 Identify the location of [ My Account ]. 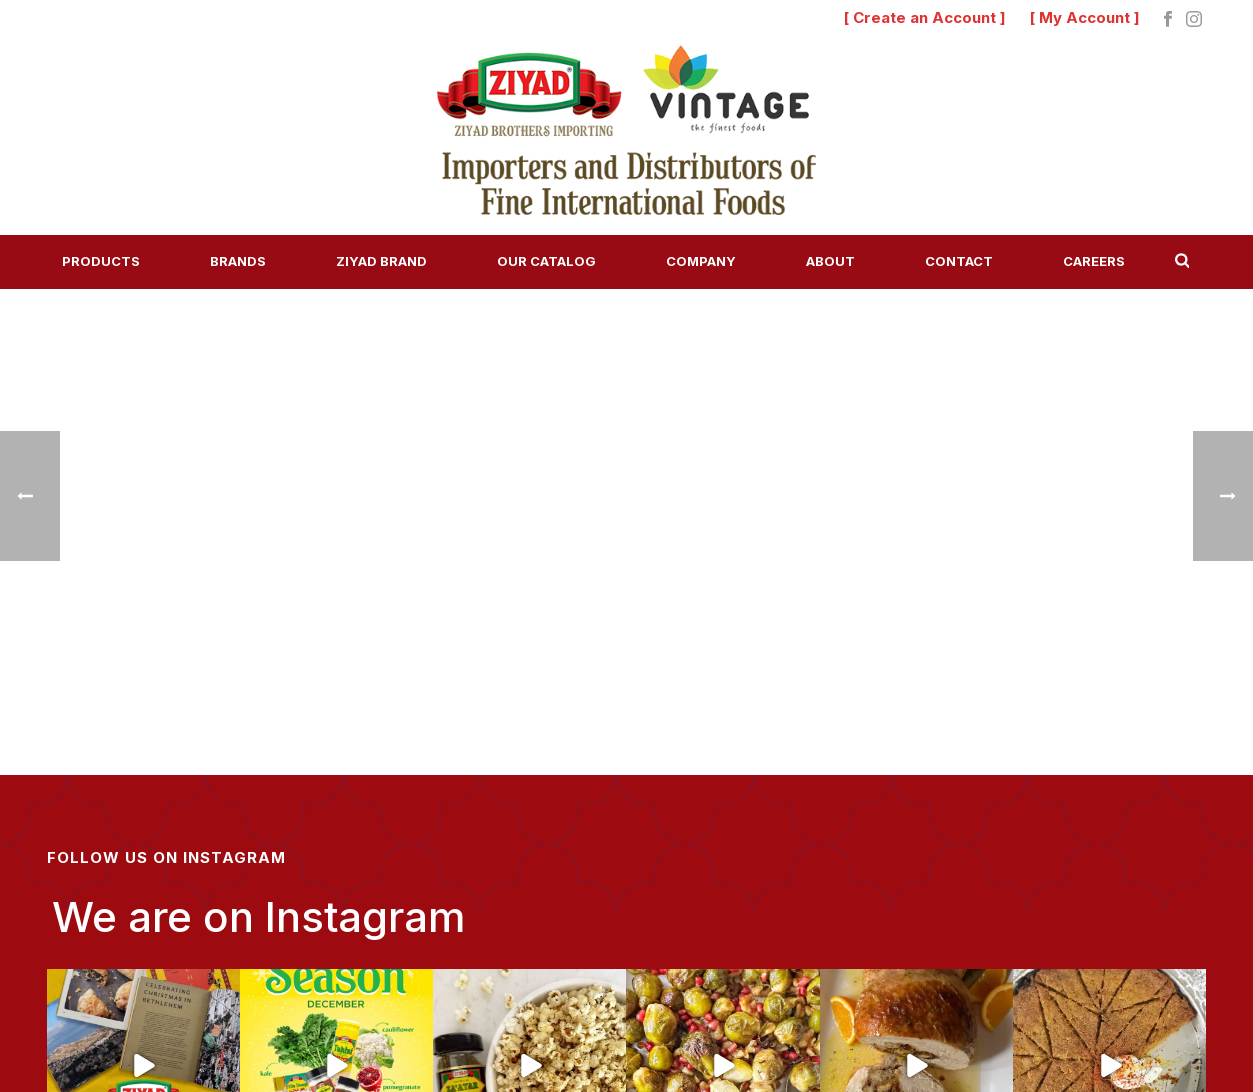
(1085, 17).